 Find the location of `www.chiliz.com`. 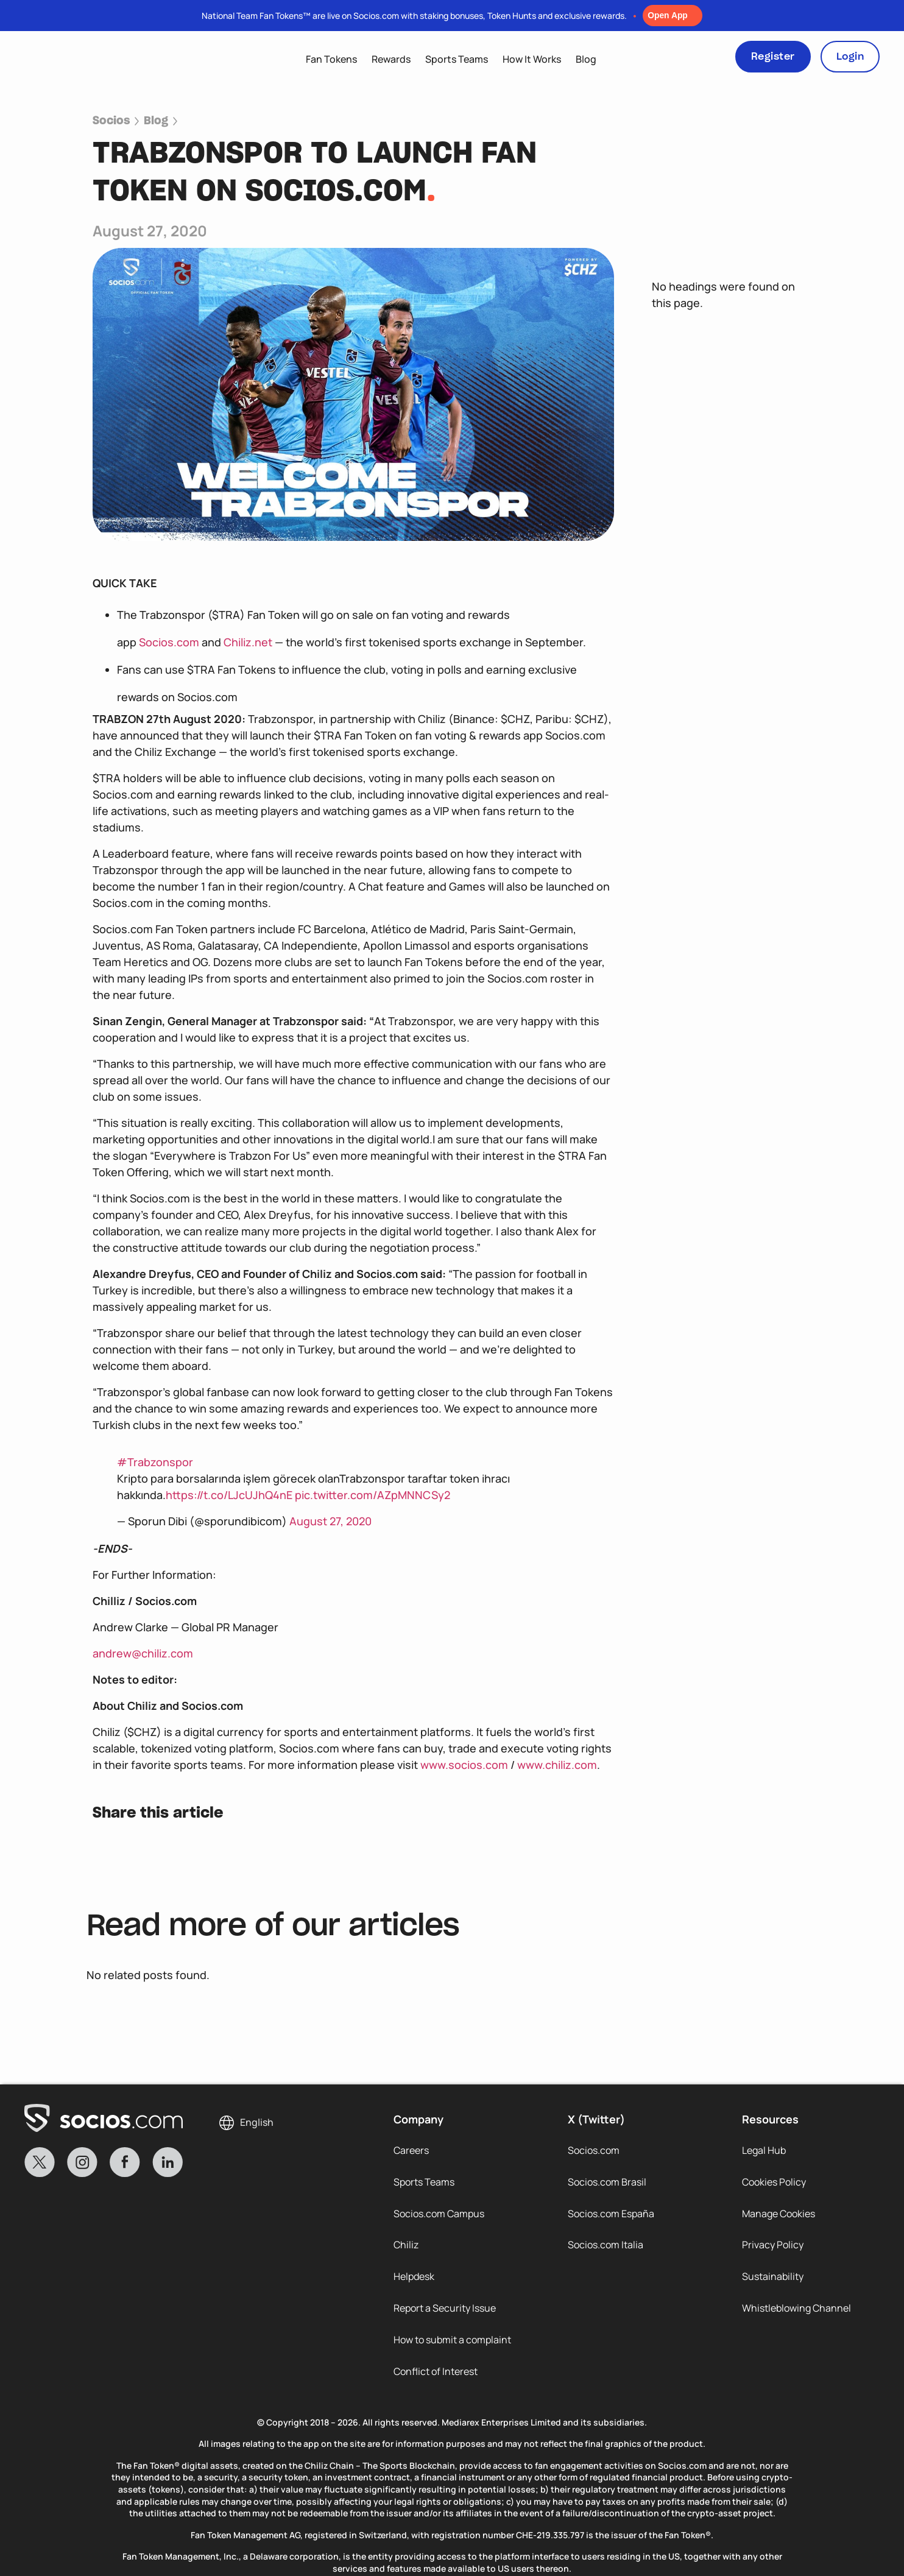

www.chiliz.com is located at coordinates (557, 1764).